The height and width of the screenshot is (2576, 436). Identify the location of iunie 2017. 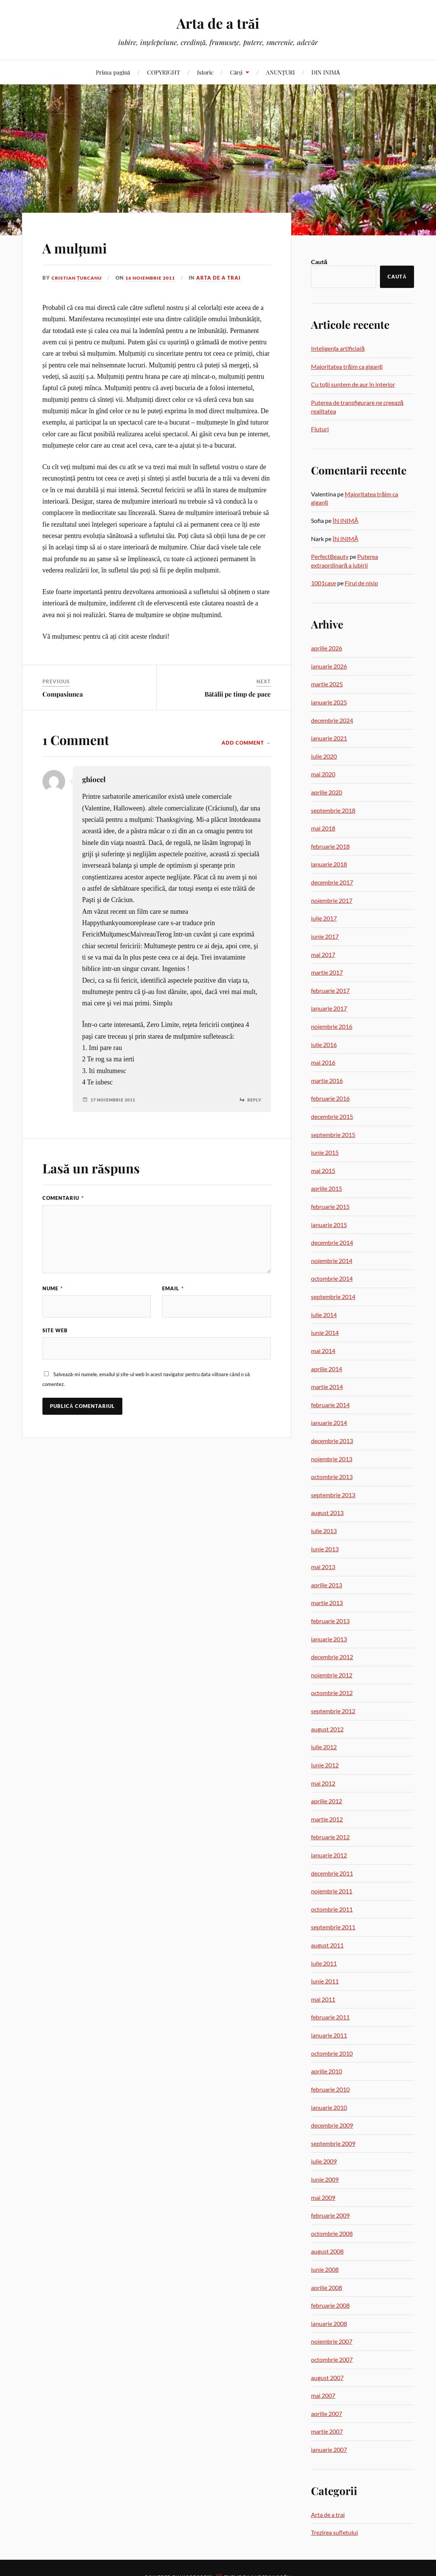
(325, 936).